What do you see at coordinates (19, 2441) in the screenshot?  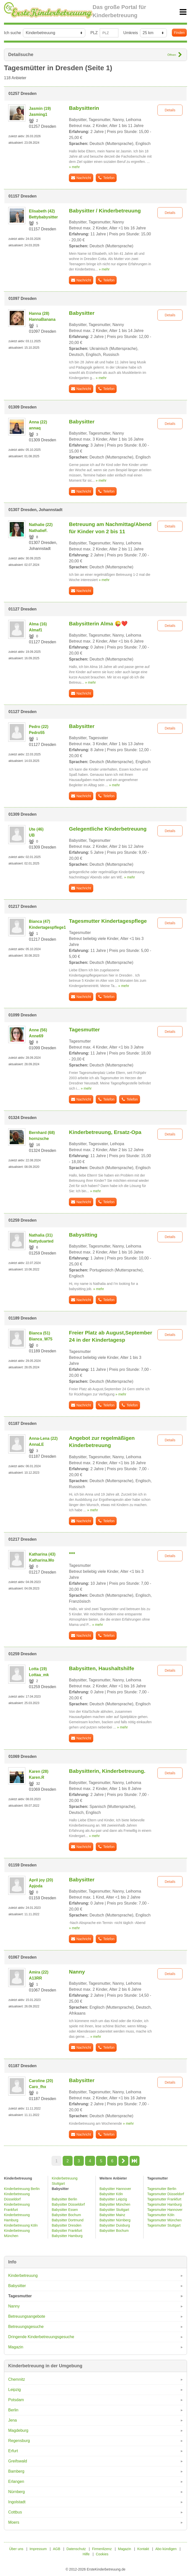 I see `Regensburg` at bounding box center [19, 2441].